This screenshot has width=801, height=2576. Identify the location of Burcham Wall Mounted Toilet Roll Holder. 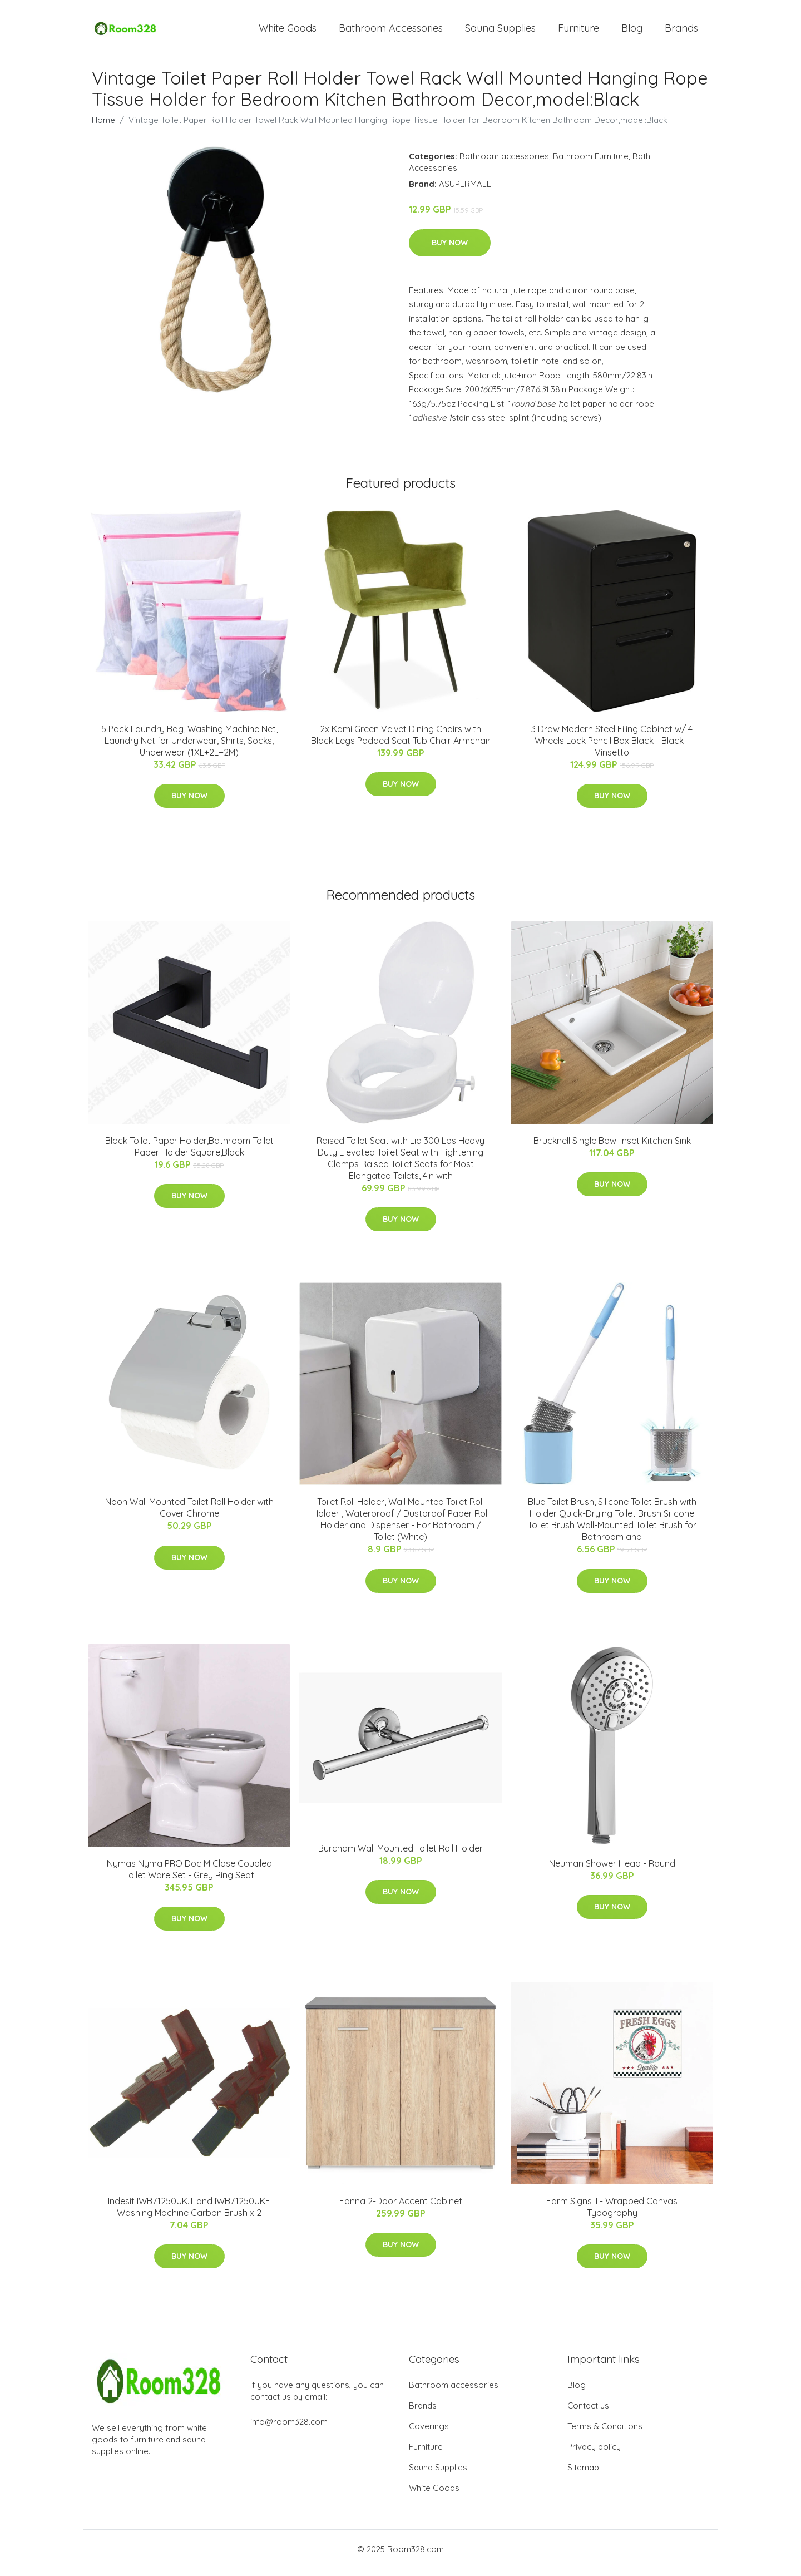
(400, 1856).